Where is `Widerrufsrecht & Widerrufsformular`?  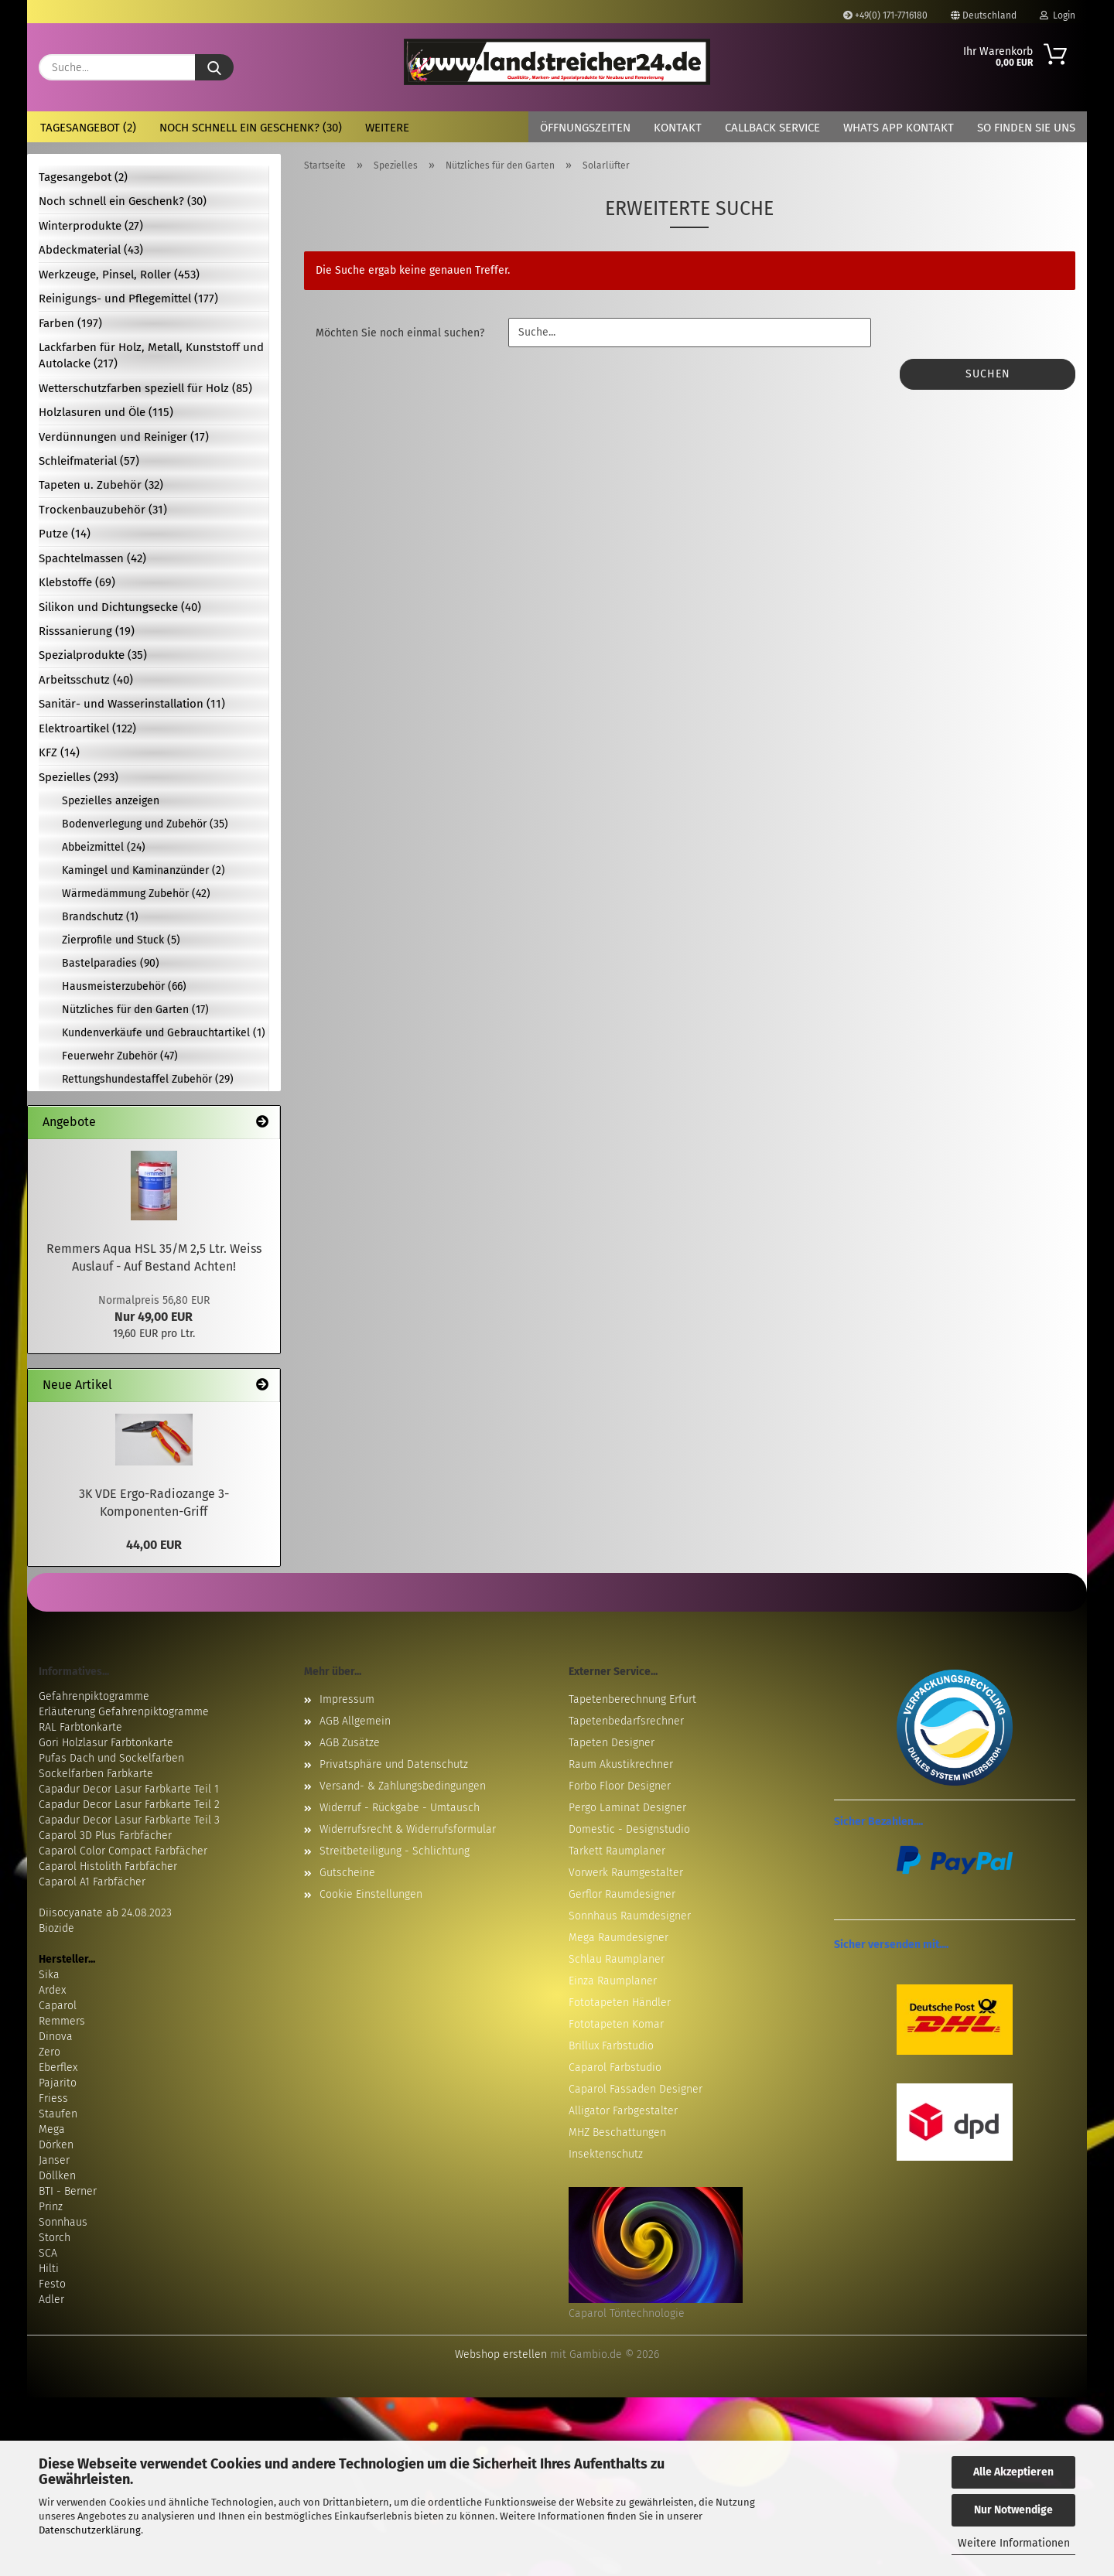 Widerrufsrecht & Widerrufsformular is located at coordinates (408, 1829).